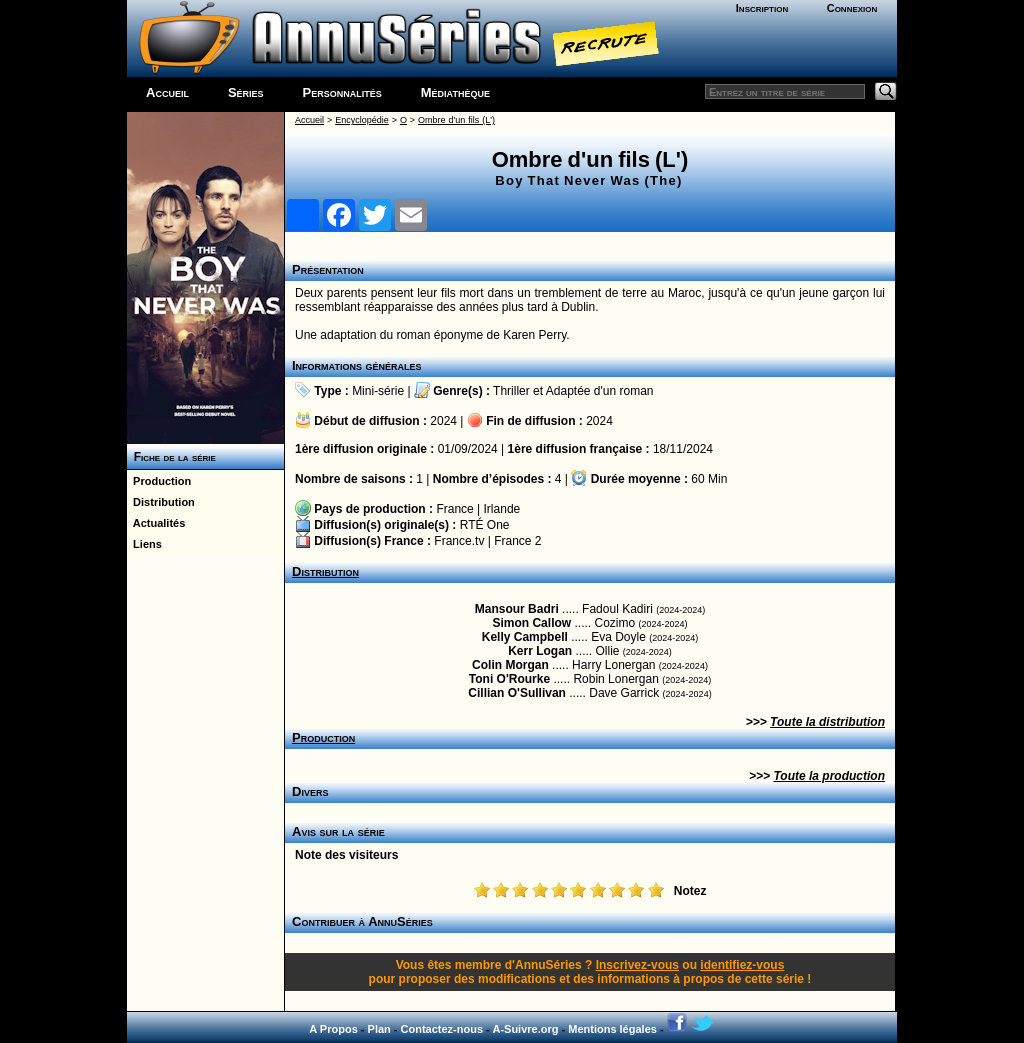 Image resolution: width=1024 pixels, height=1043 pixels. What do you see at coordinates (378, 391) in the screenshot?
I see `Mini-série` at bounding box center [378, 391].